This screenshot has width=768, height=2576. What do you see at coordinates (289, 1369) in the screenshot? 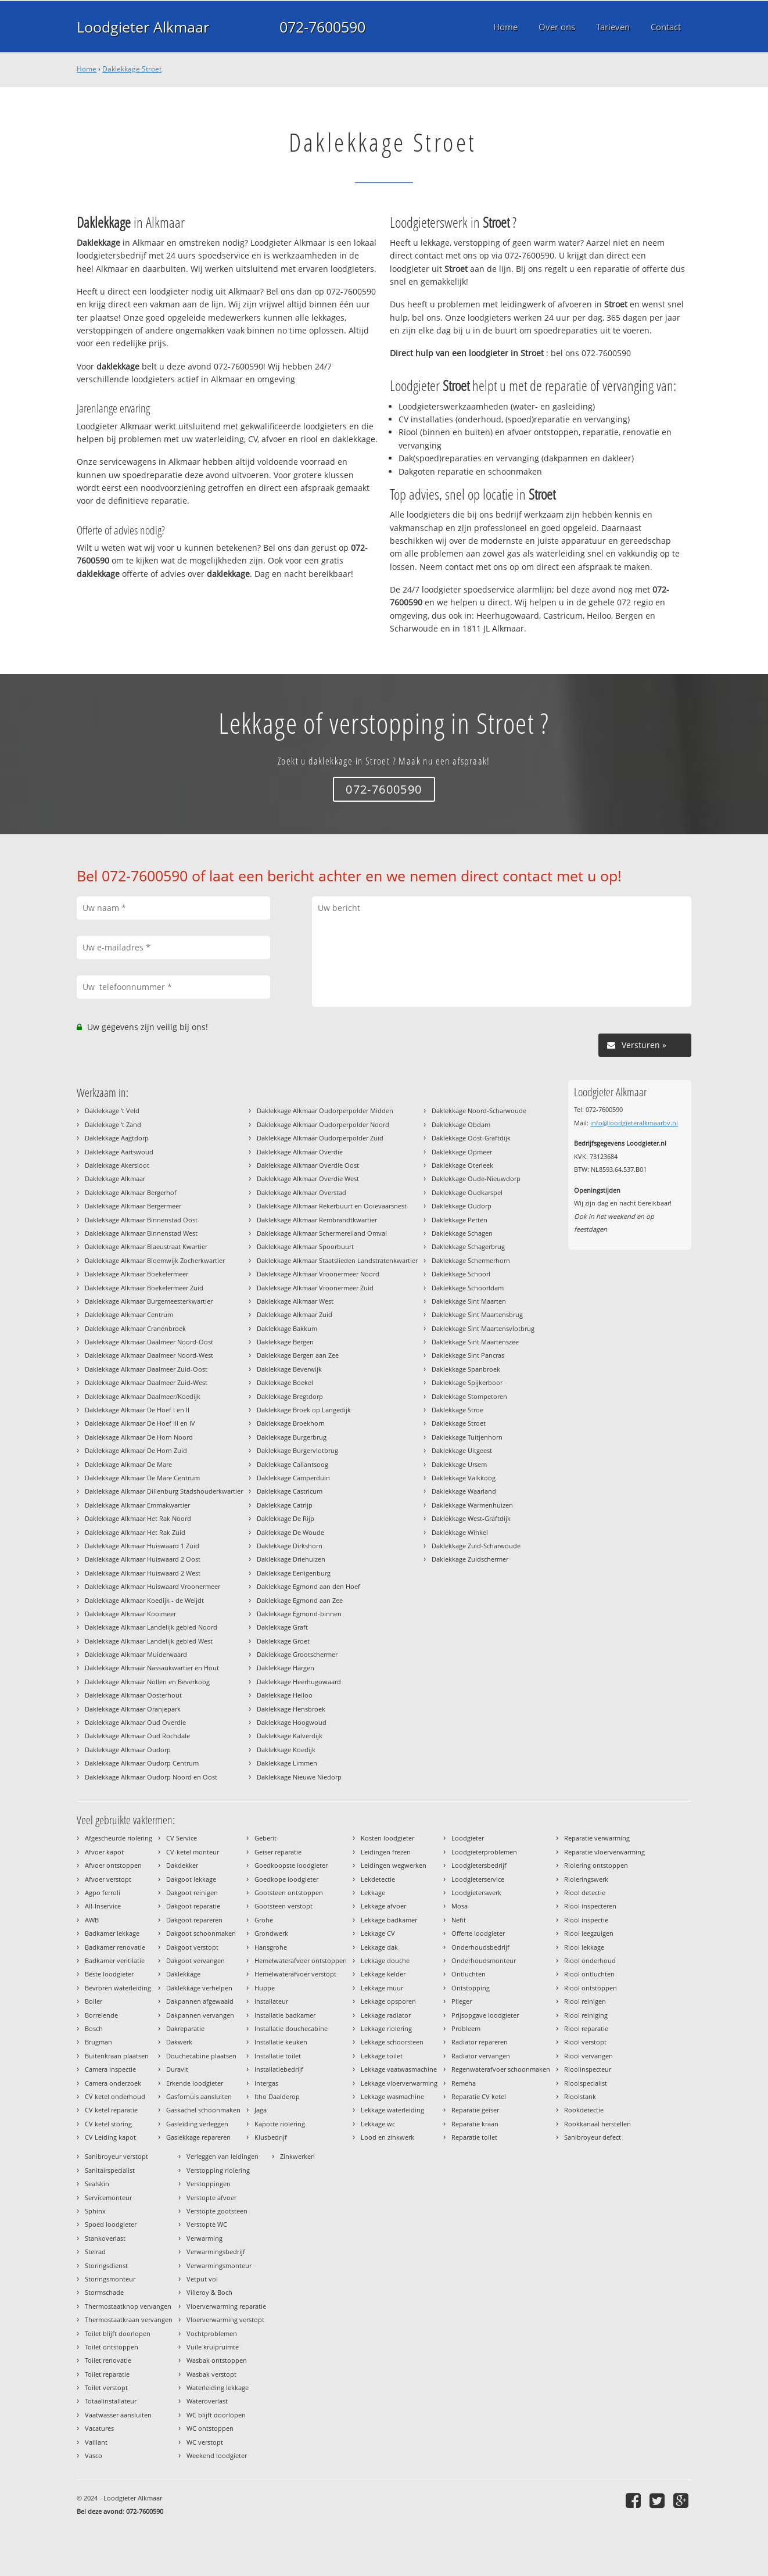
I see `Daklekkage Beverwijk` at bounding box center [289, 1369].